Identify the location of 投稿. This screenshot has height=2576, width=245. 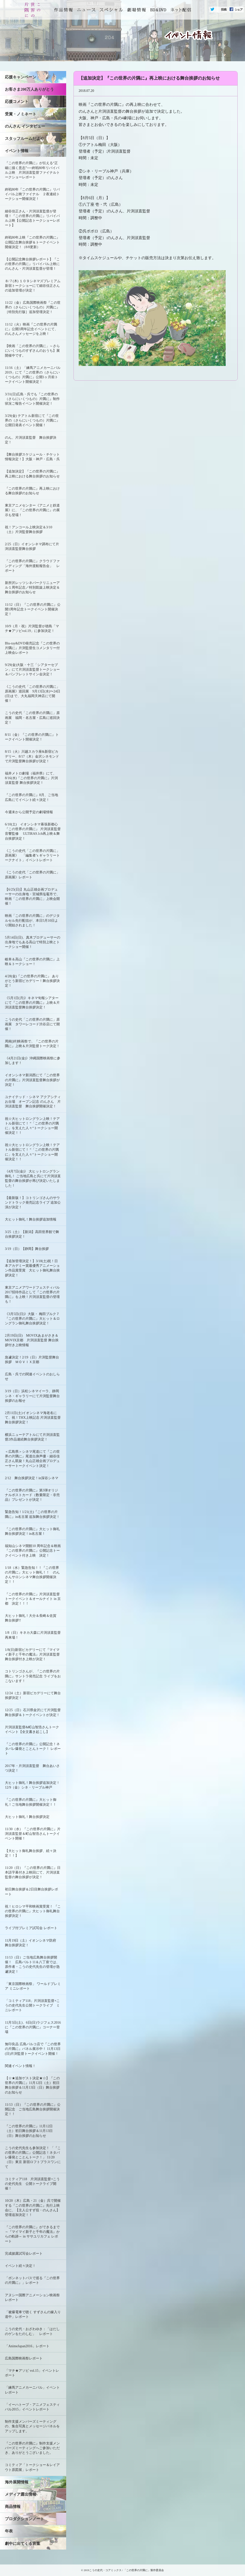
(223, 9).